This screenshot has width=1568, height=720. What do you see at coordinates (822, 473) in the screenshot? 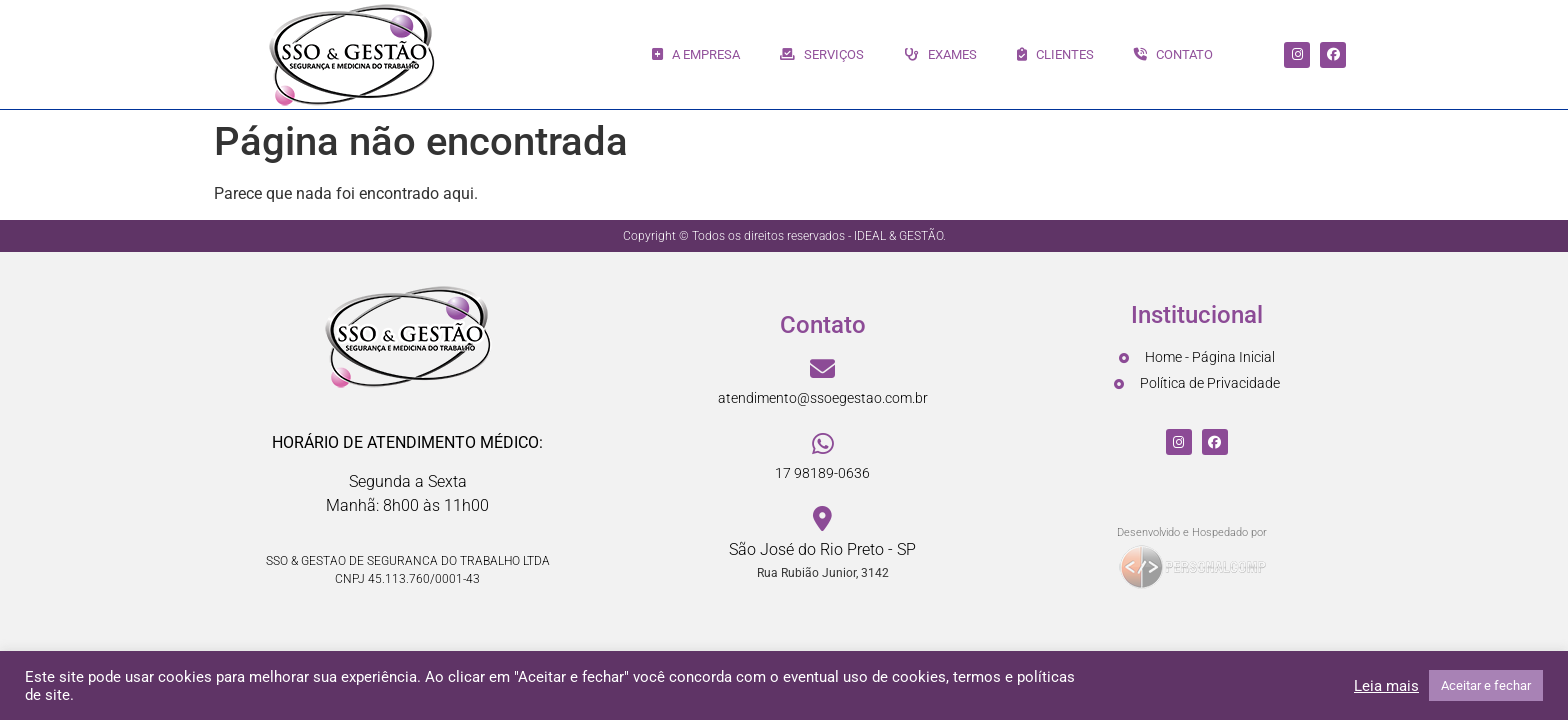
I see `17 98189-0636` at bounding box center [822, 473].